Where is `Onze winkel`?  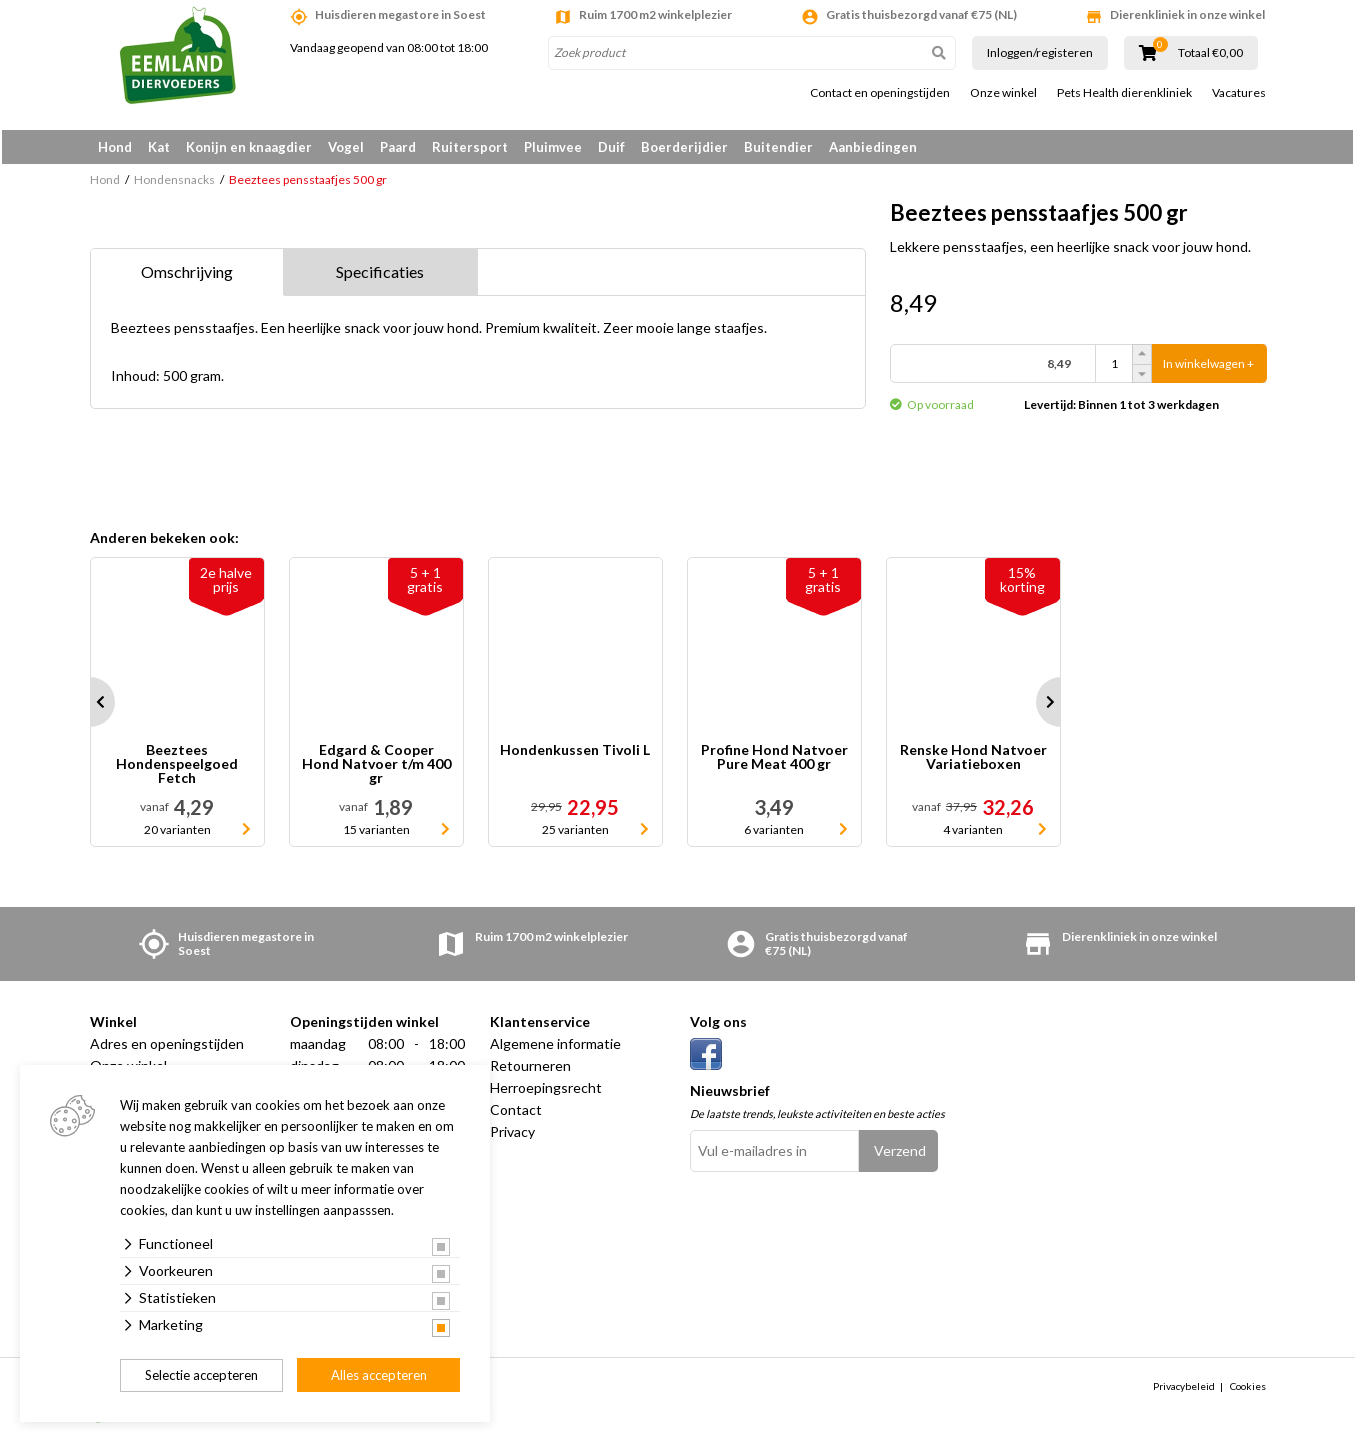 Onze winkel is located at coordinates (1003, 93).